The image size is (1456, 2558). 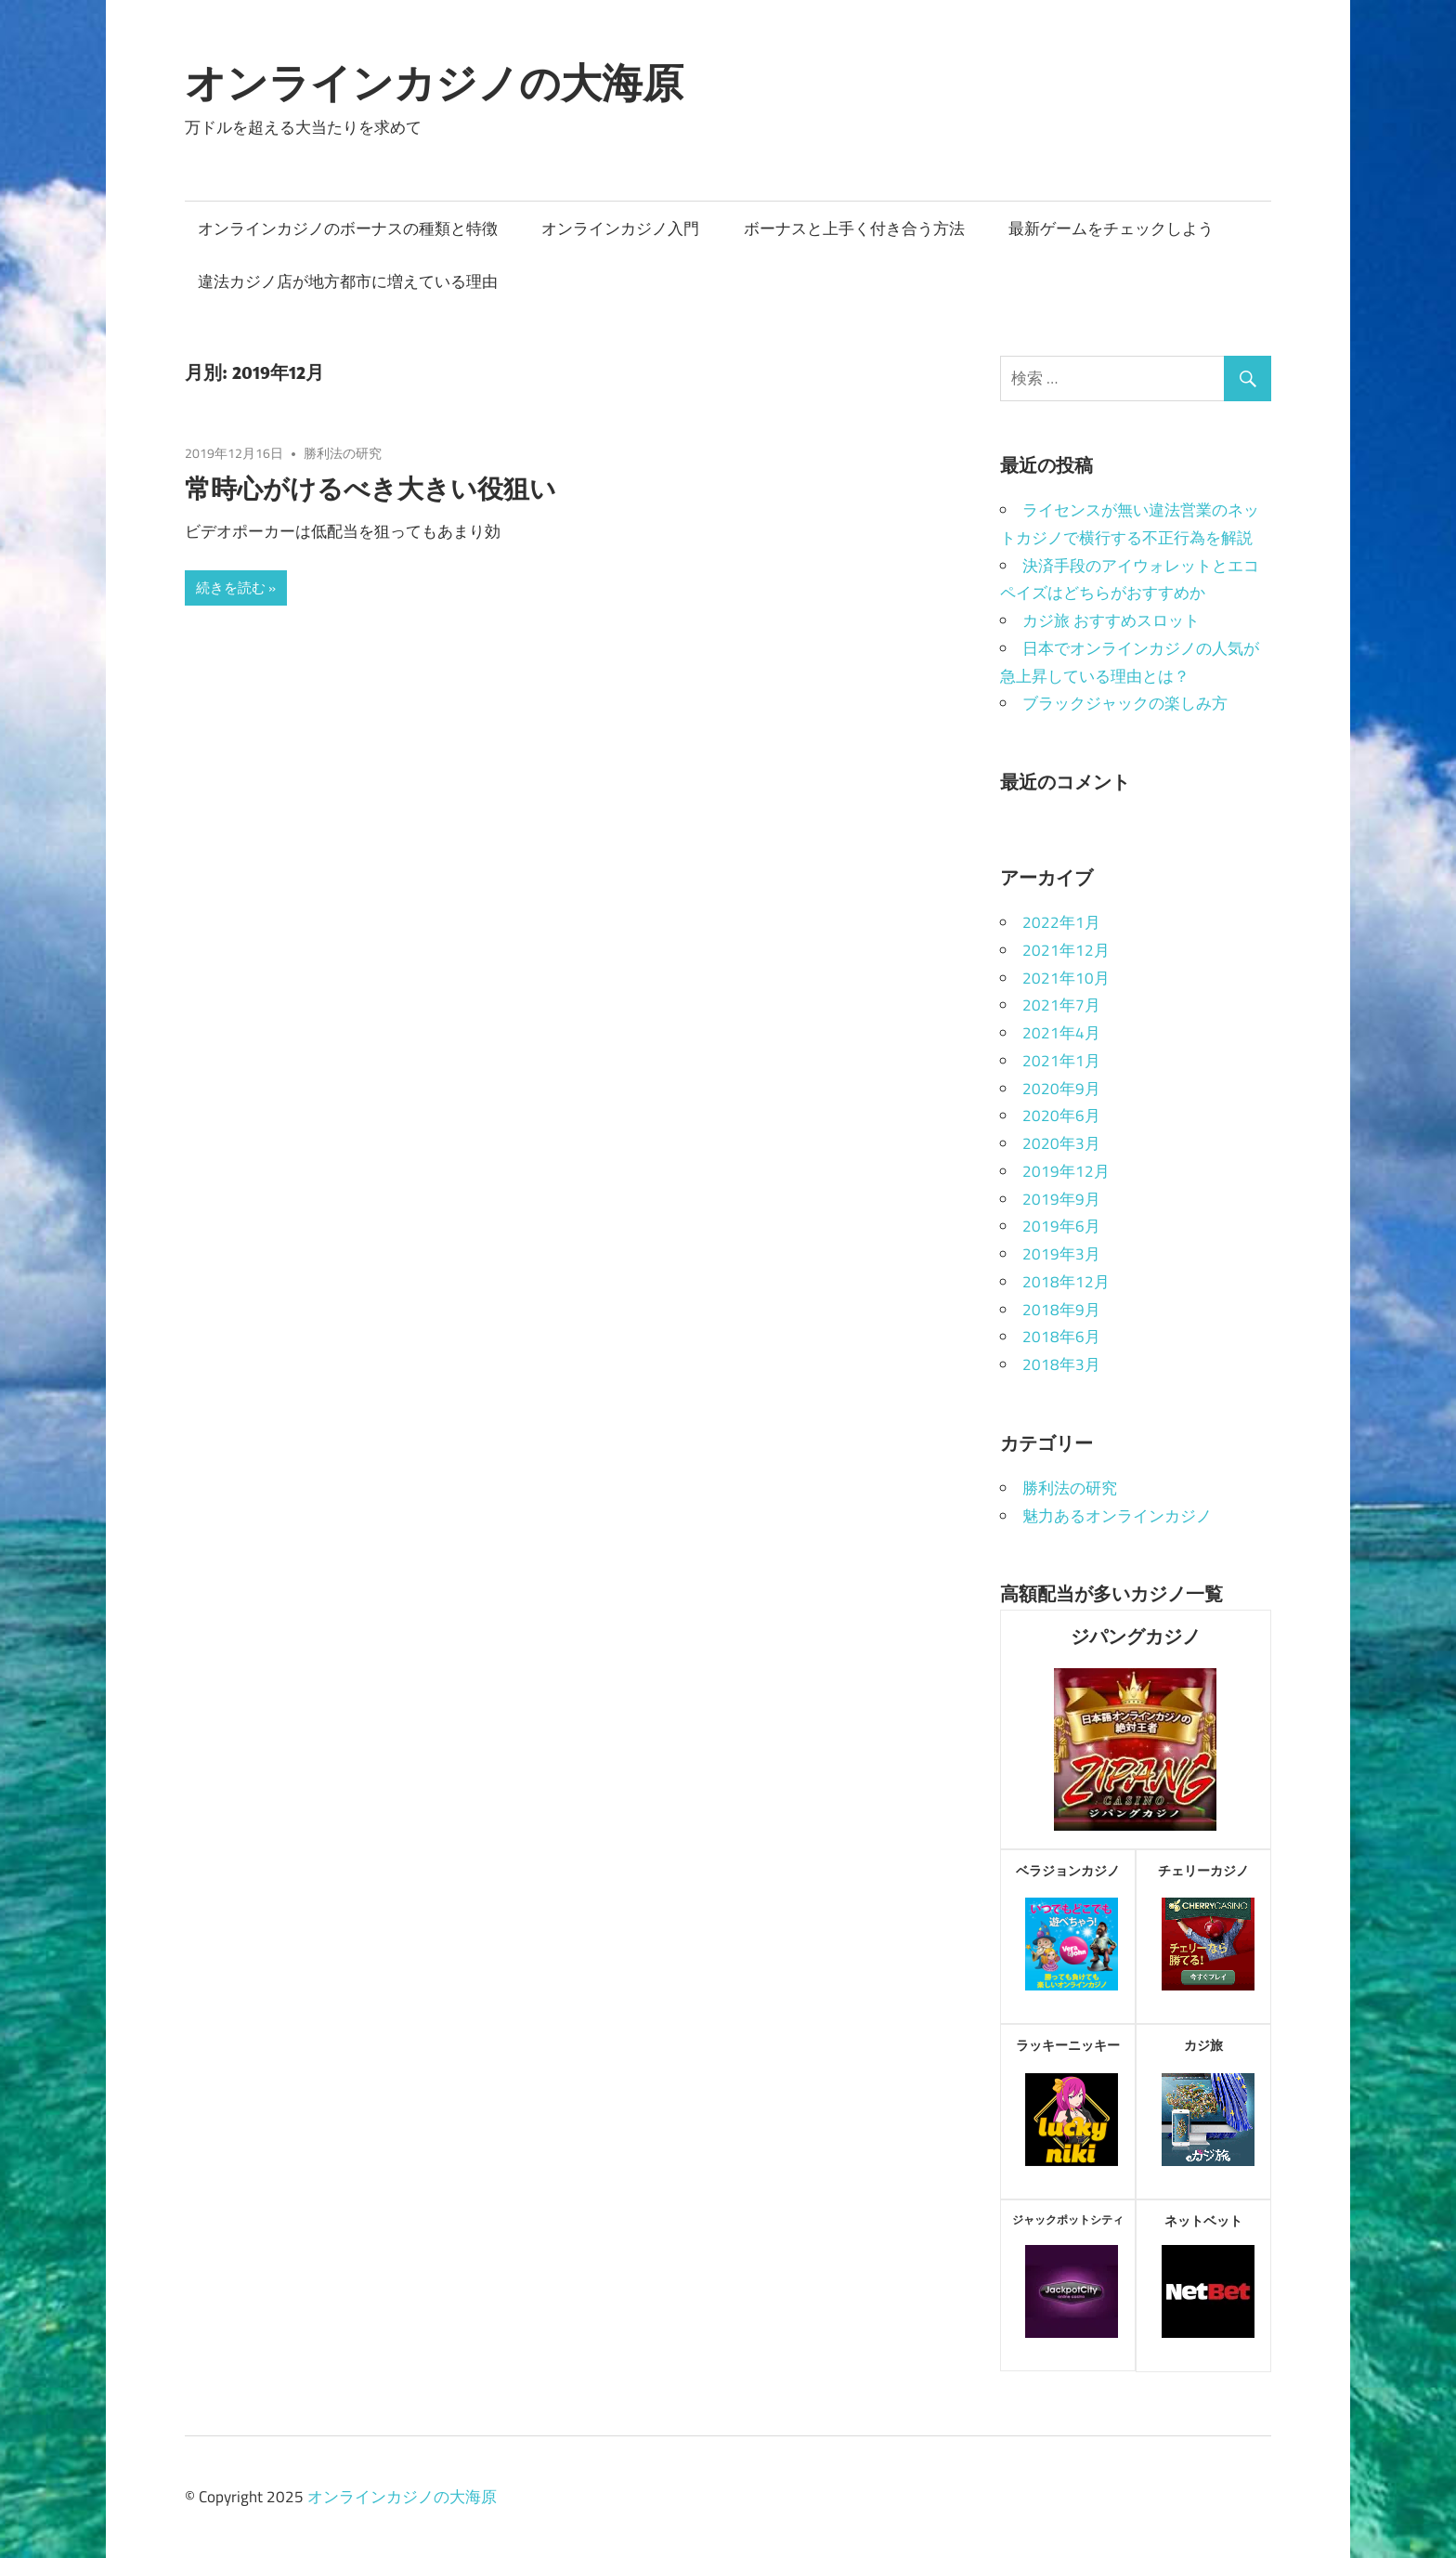 I want to click on 2018年6月, so click(x=1061, y=1337).